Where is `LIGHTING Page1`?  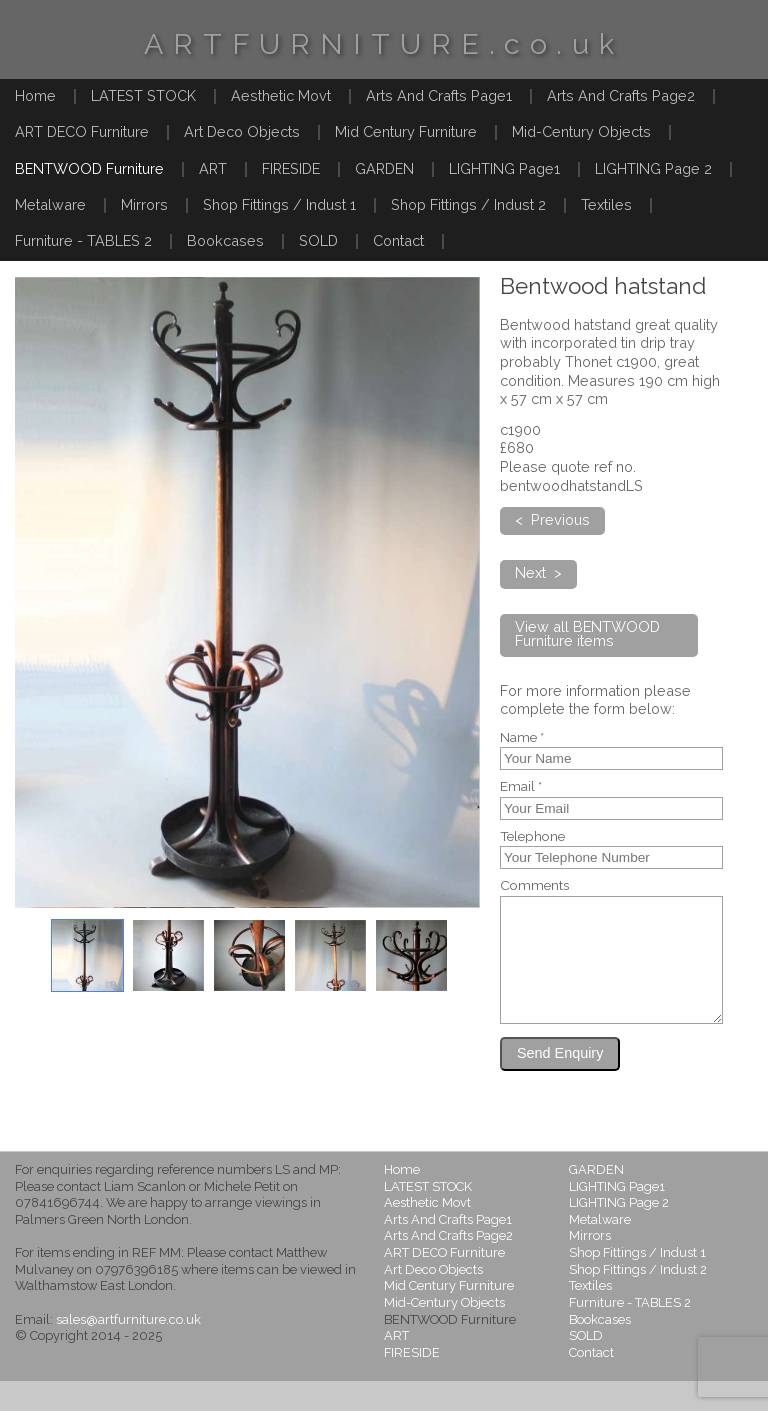
LIGHTING Page1 is located at coordinates (504, 168).